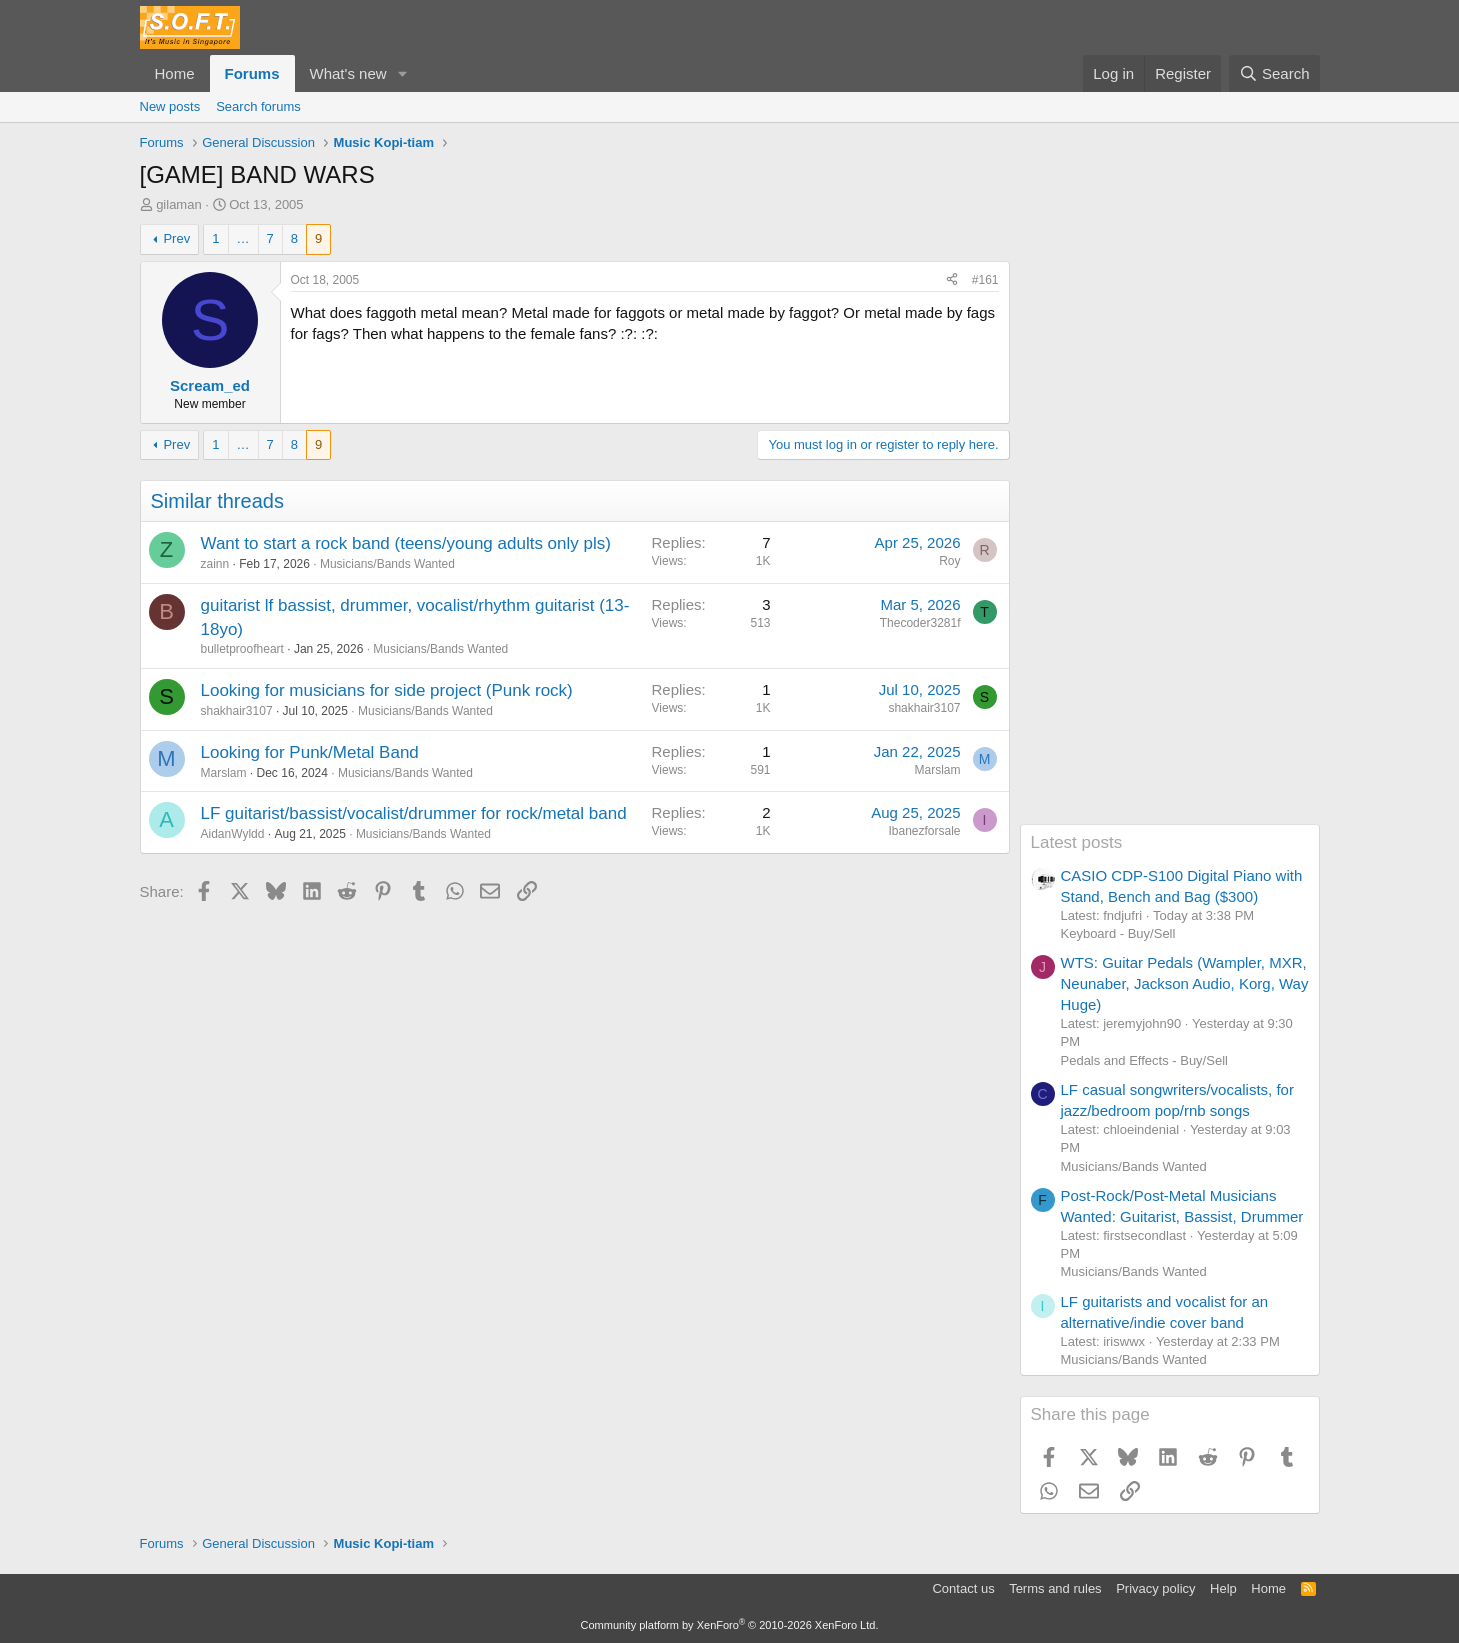 Image resolution: width=1459 pixels, height=1643 pixels. Describe the element at coordinates (949, 561) in the screenshot. I see `Roy` at that location.